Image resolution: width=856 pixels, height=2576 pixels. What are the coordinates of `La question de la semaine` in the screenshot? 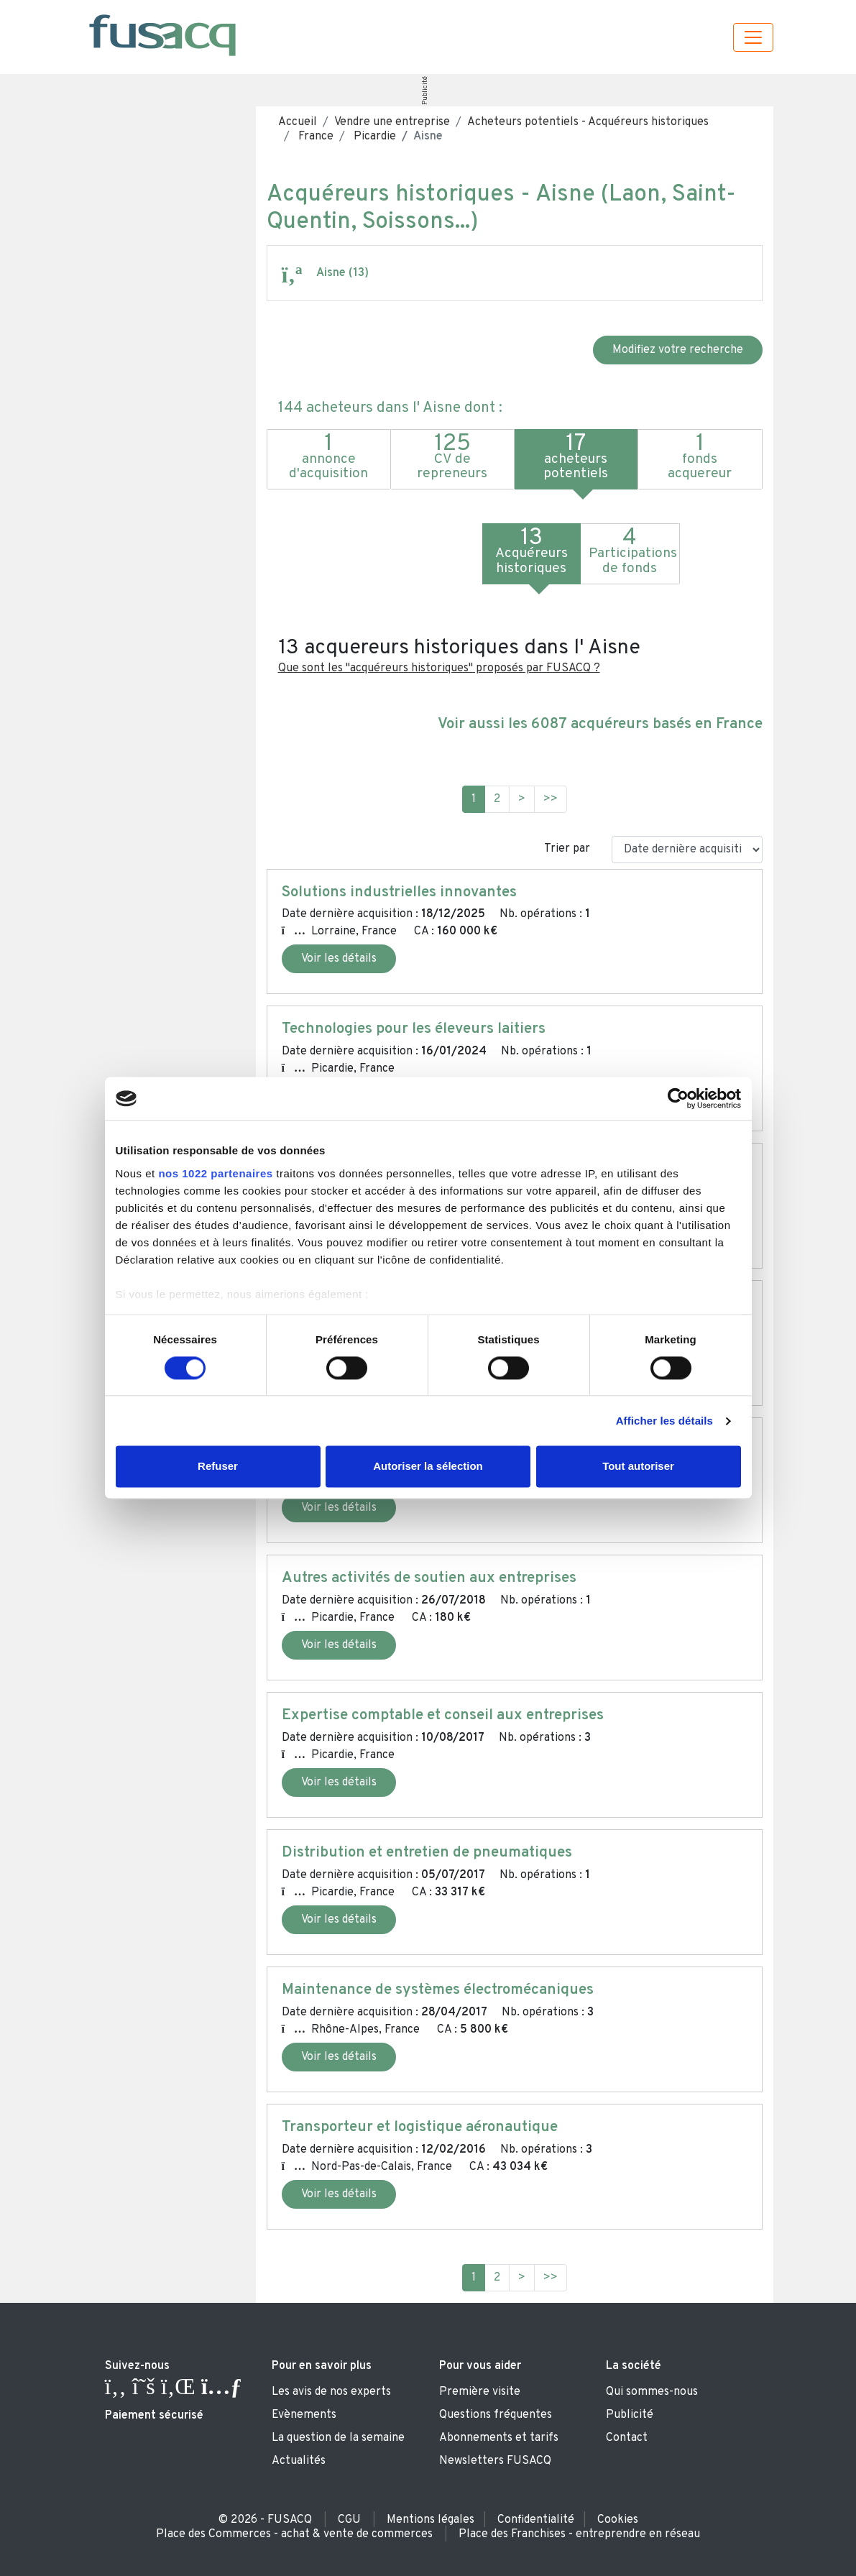 It's located at (338, 2438).